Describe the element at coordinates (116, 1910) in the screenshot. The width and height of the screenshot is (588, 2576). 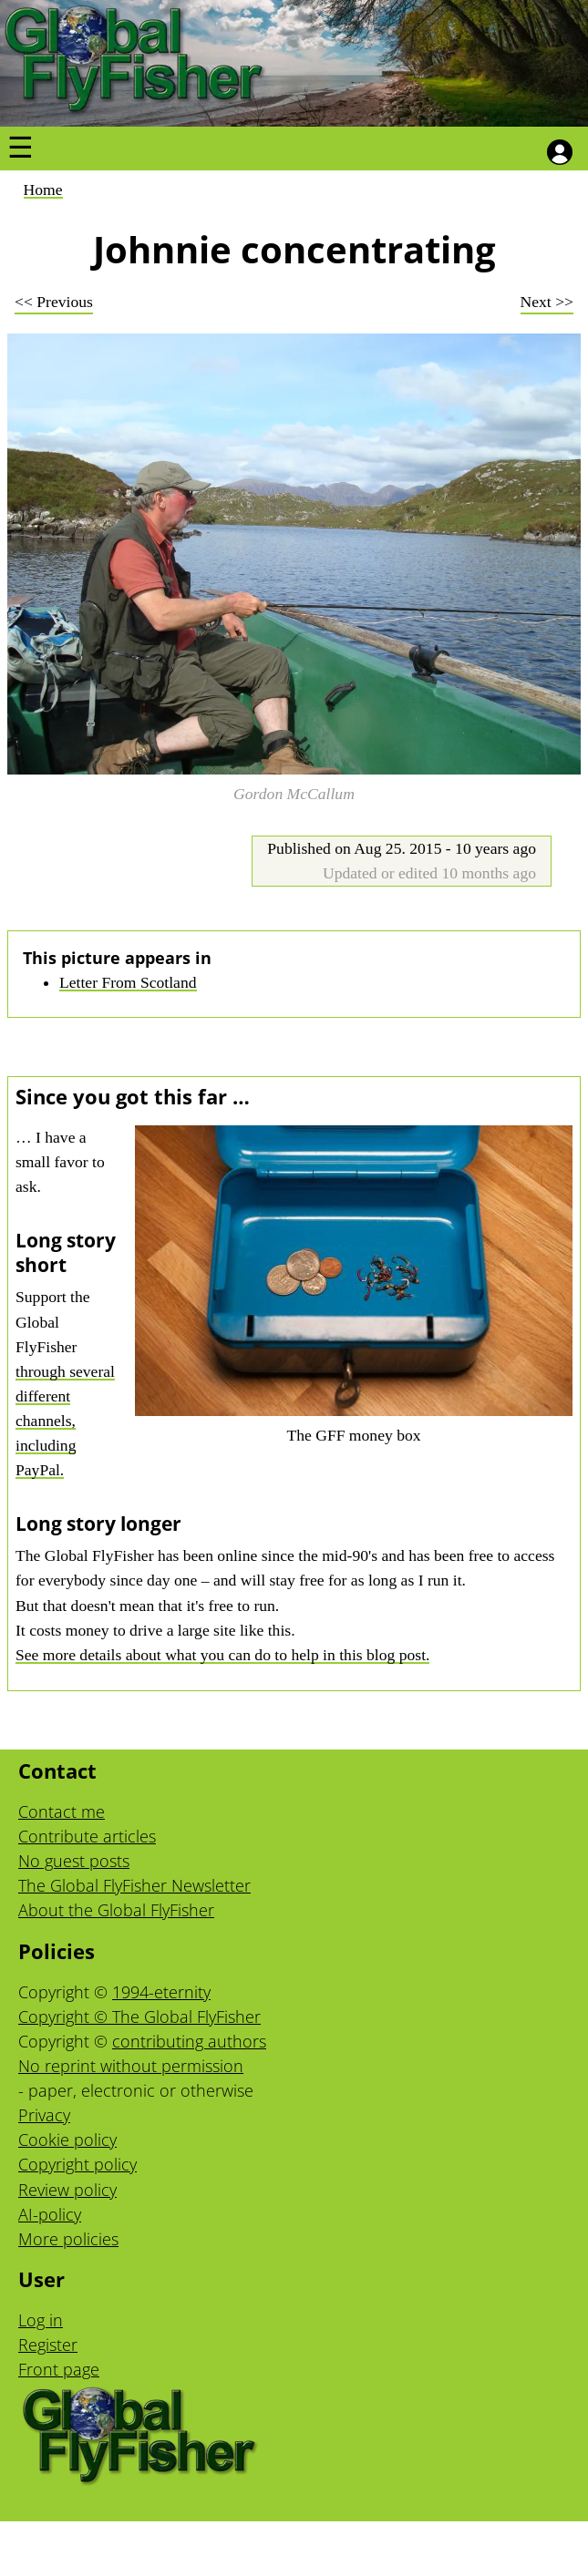
I see `About the Global FlyFisher` at that location.